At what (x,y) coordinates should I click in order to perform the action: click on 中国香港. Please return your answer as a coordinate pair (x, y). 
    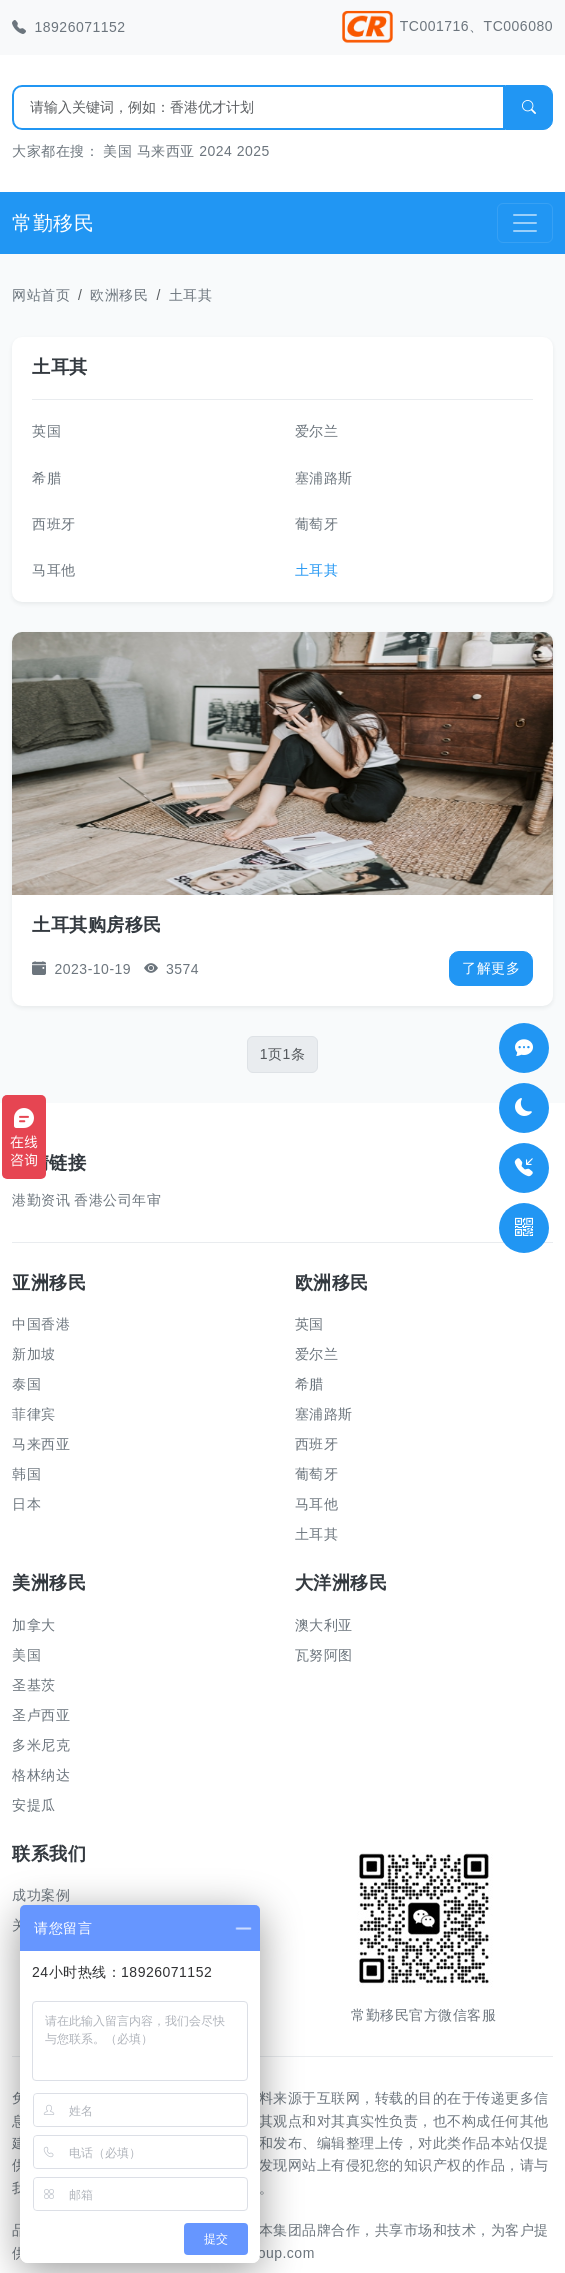
    Looking at the image, I should click on (41, 1324).